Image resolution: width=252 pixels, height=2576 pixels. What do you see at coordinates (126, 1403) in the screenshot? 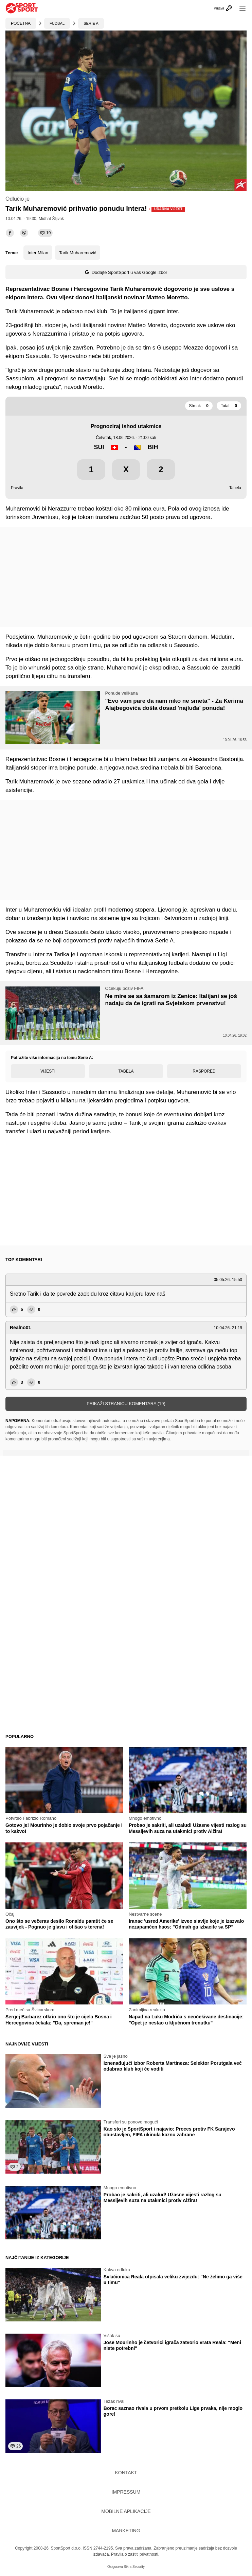
I see `Prikaži stranicu komentara (19)` at bounding box center [126, 1403].